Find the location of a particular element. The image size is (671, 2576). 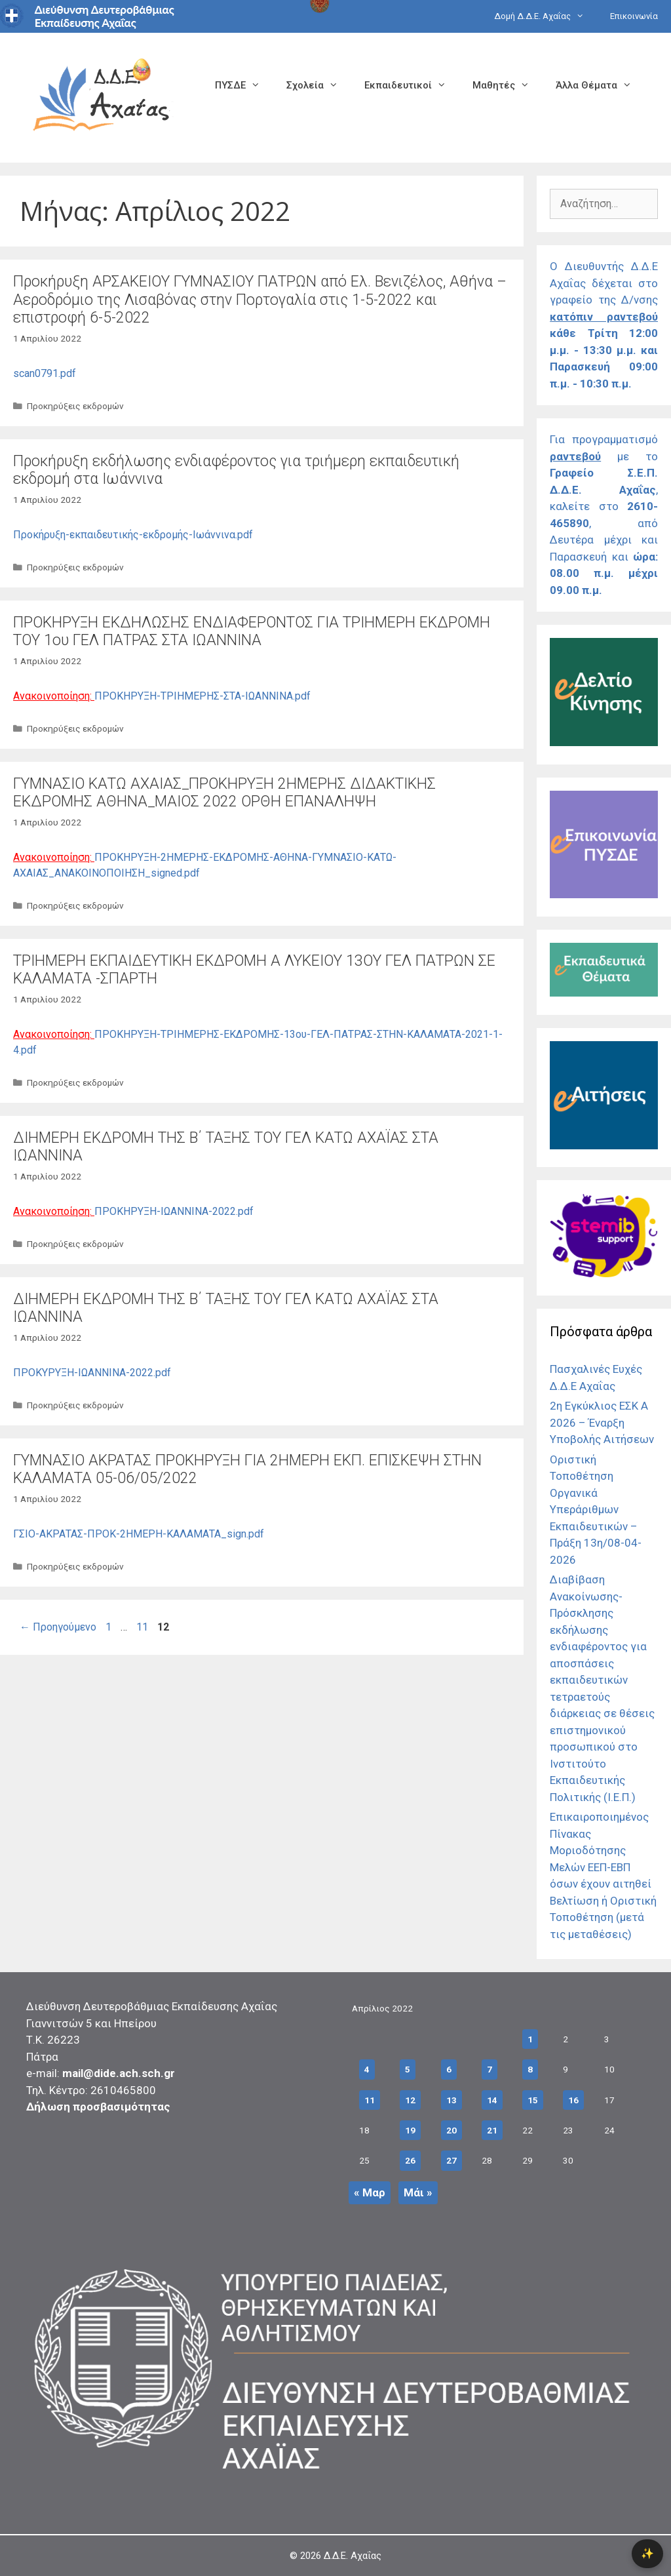

Προκηρύξεις εκδρομών is located at coordinates (75, 406).